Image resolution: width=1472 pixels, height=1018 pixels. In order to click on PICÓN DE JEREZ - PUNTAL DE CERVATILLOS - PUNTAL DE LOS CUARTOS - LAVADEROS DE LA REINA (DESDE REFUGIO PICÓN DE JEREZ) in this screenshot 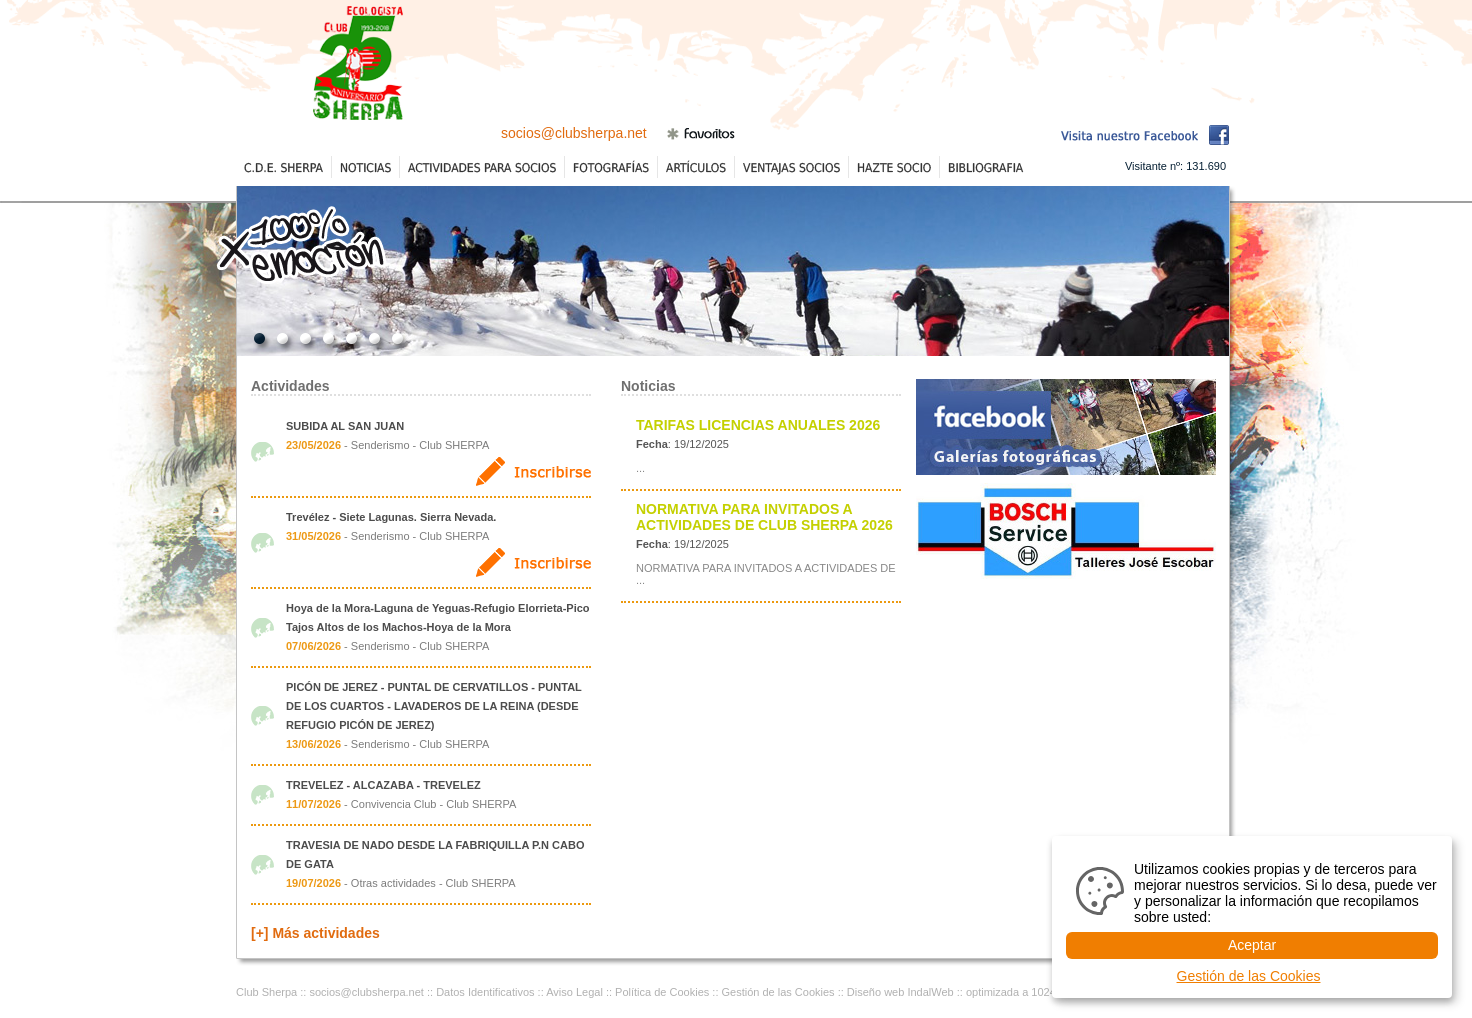, I will do `click(434, 706)`.